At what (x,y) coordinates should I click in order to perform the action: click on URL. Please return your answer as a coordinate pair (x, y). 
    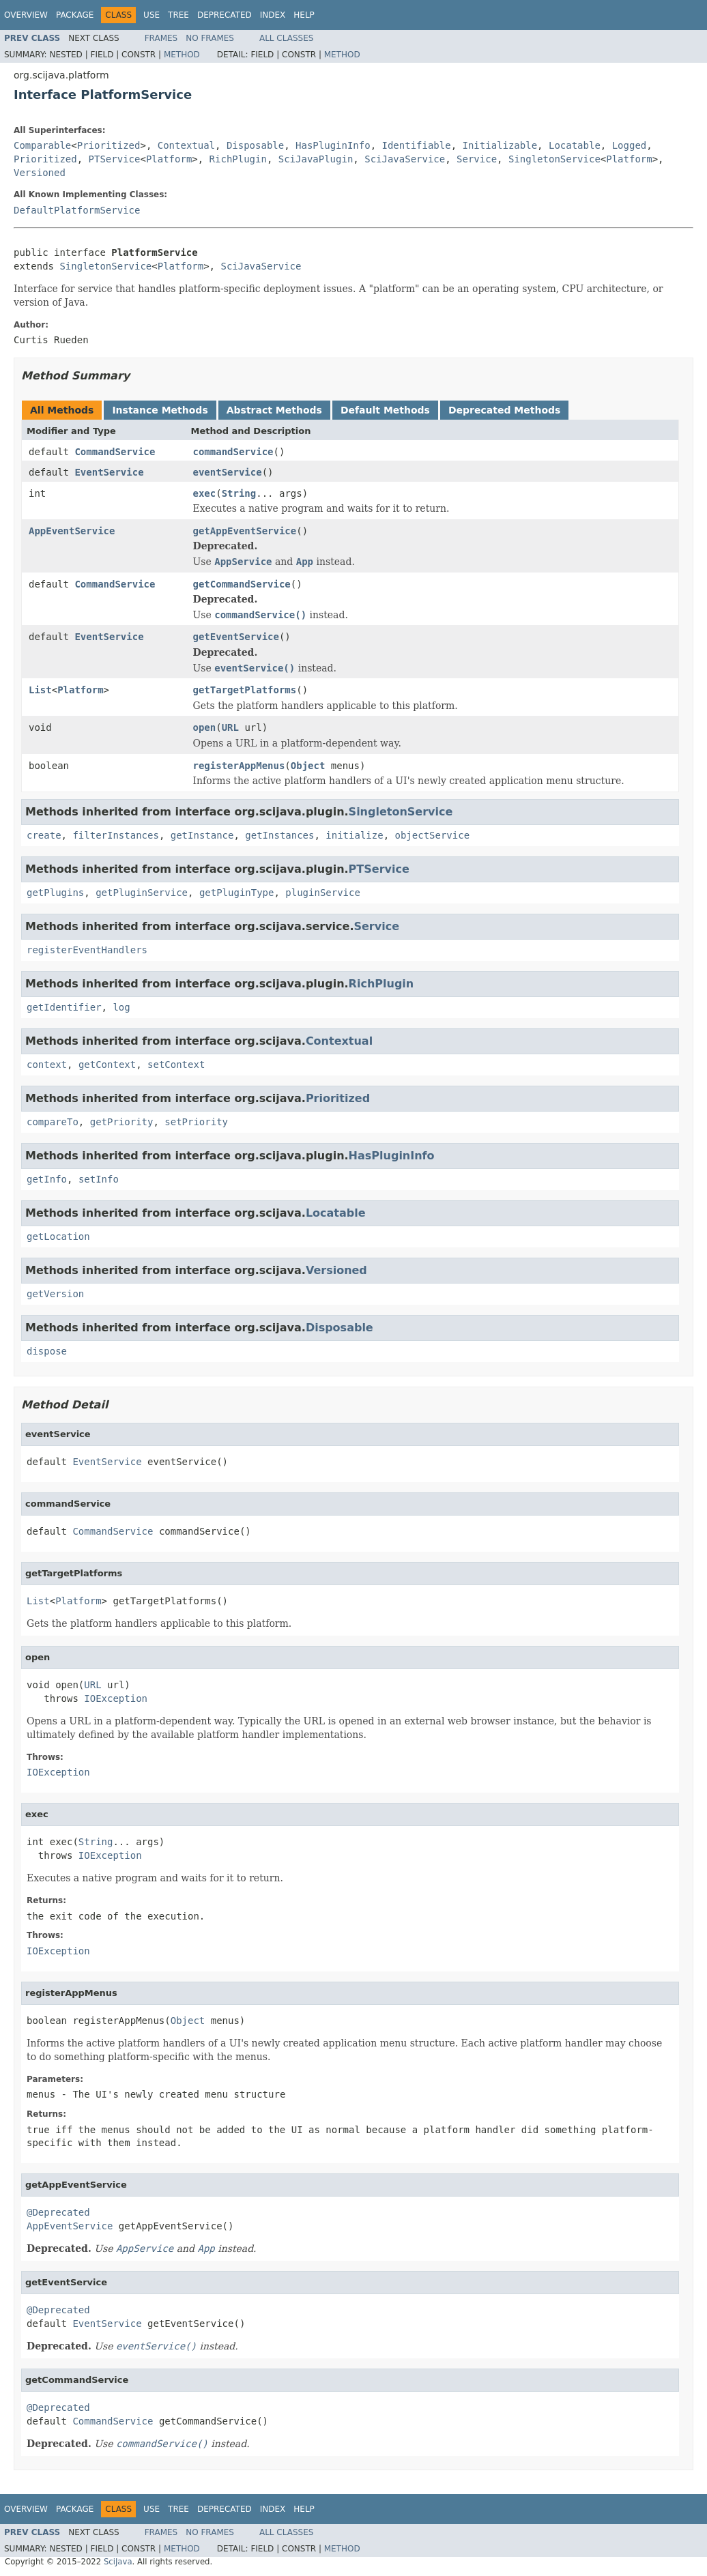
    Looking at the image, I should click on (230, 727).